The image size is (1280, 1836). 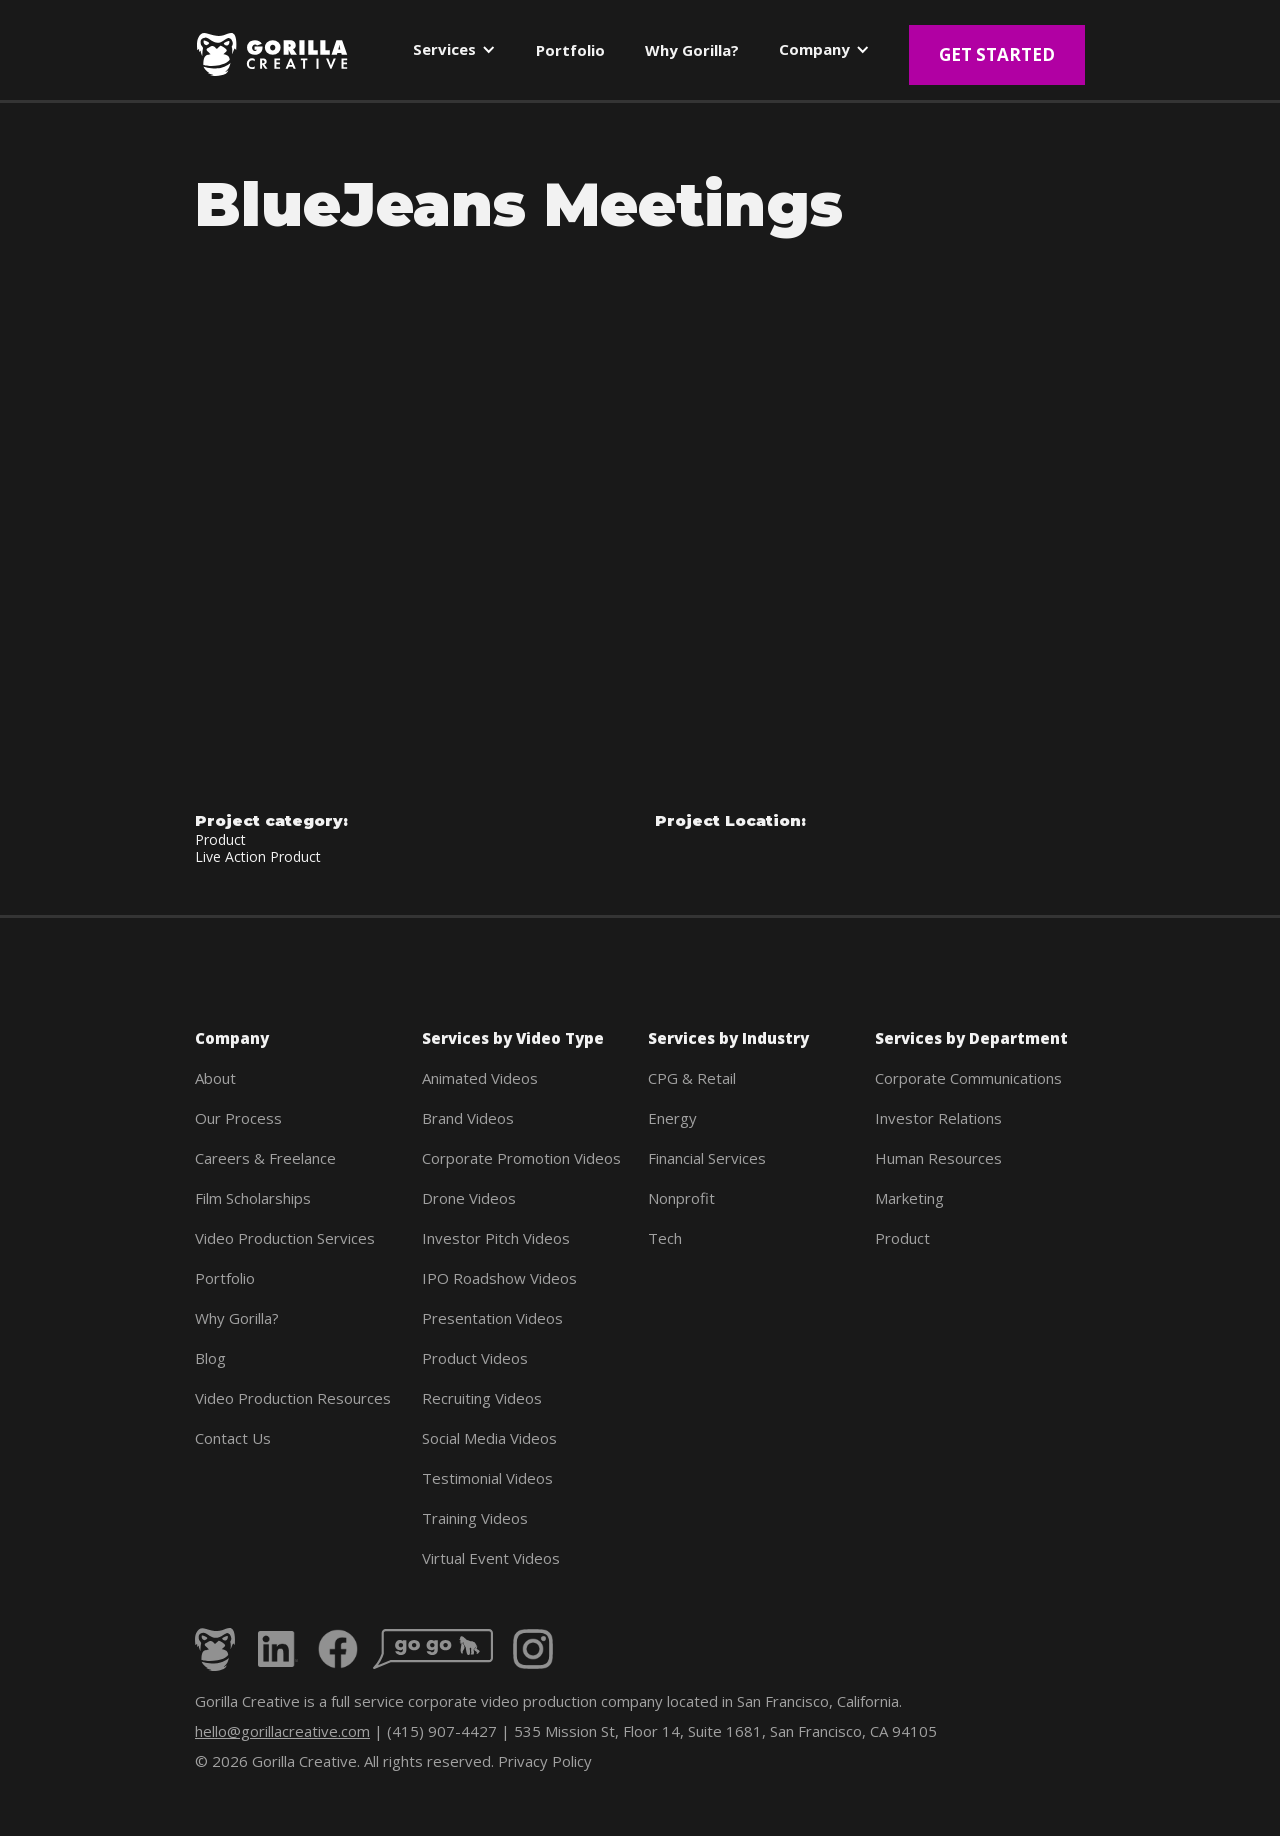 What do you see at coordinates (293, 1398) in the screenshot?
I see `Video Production Resources` at bounding box center [293, 1398].